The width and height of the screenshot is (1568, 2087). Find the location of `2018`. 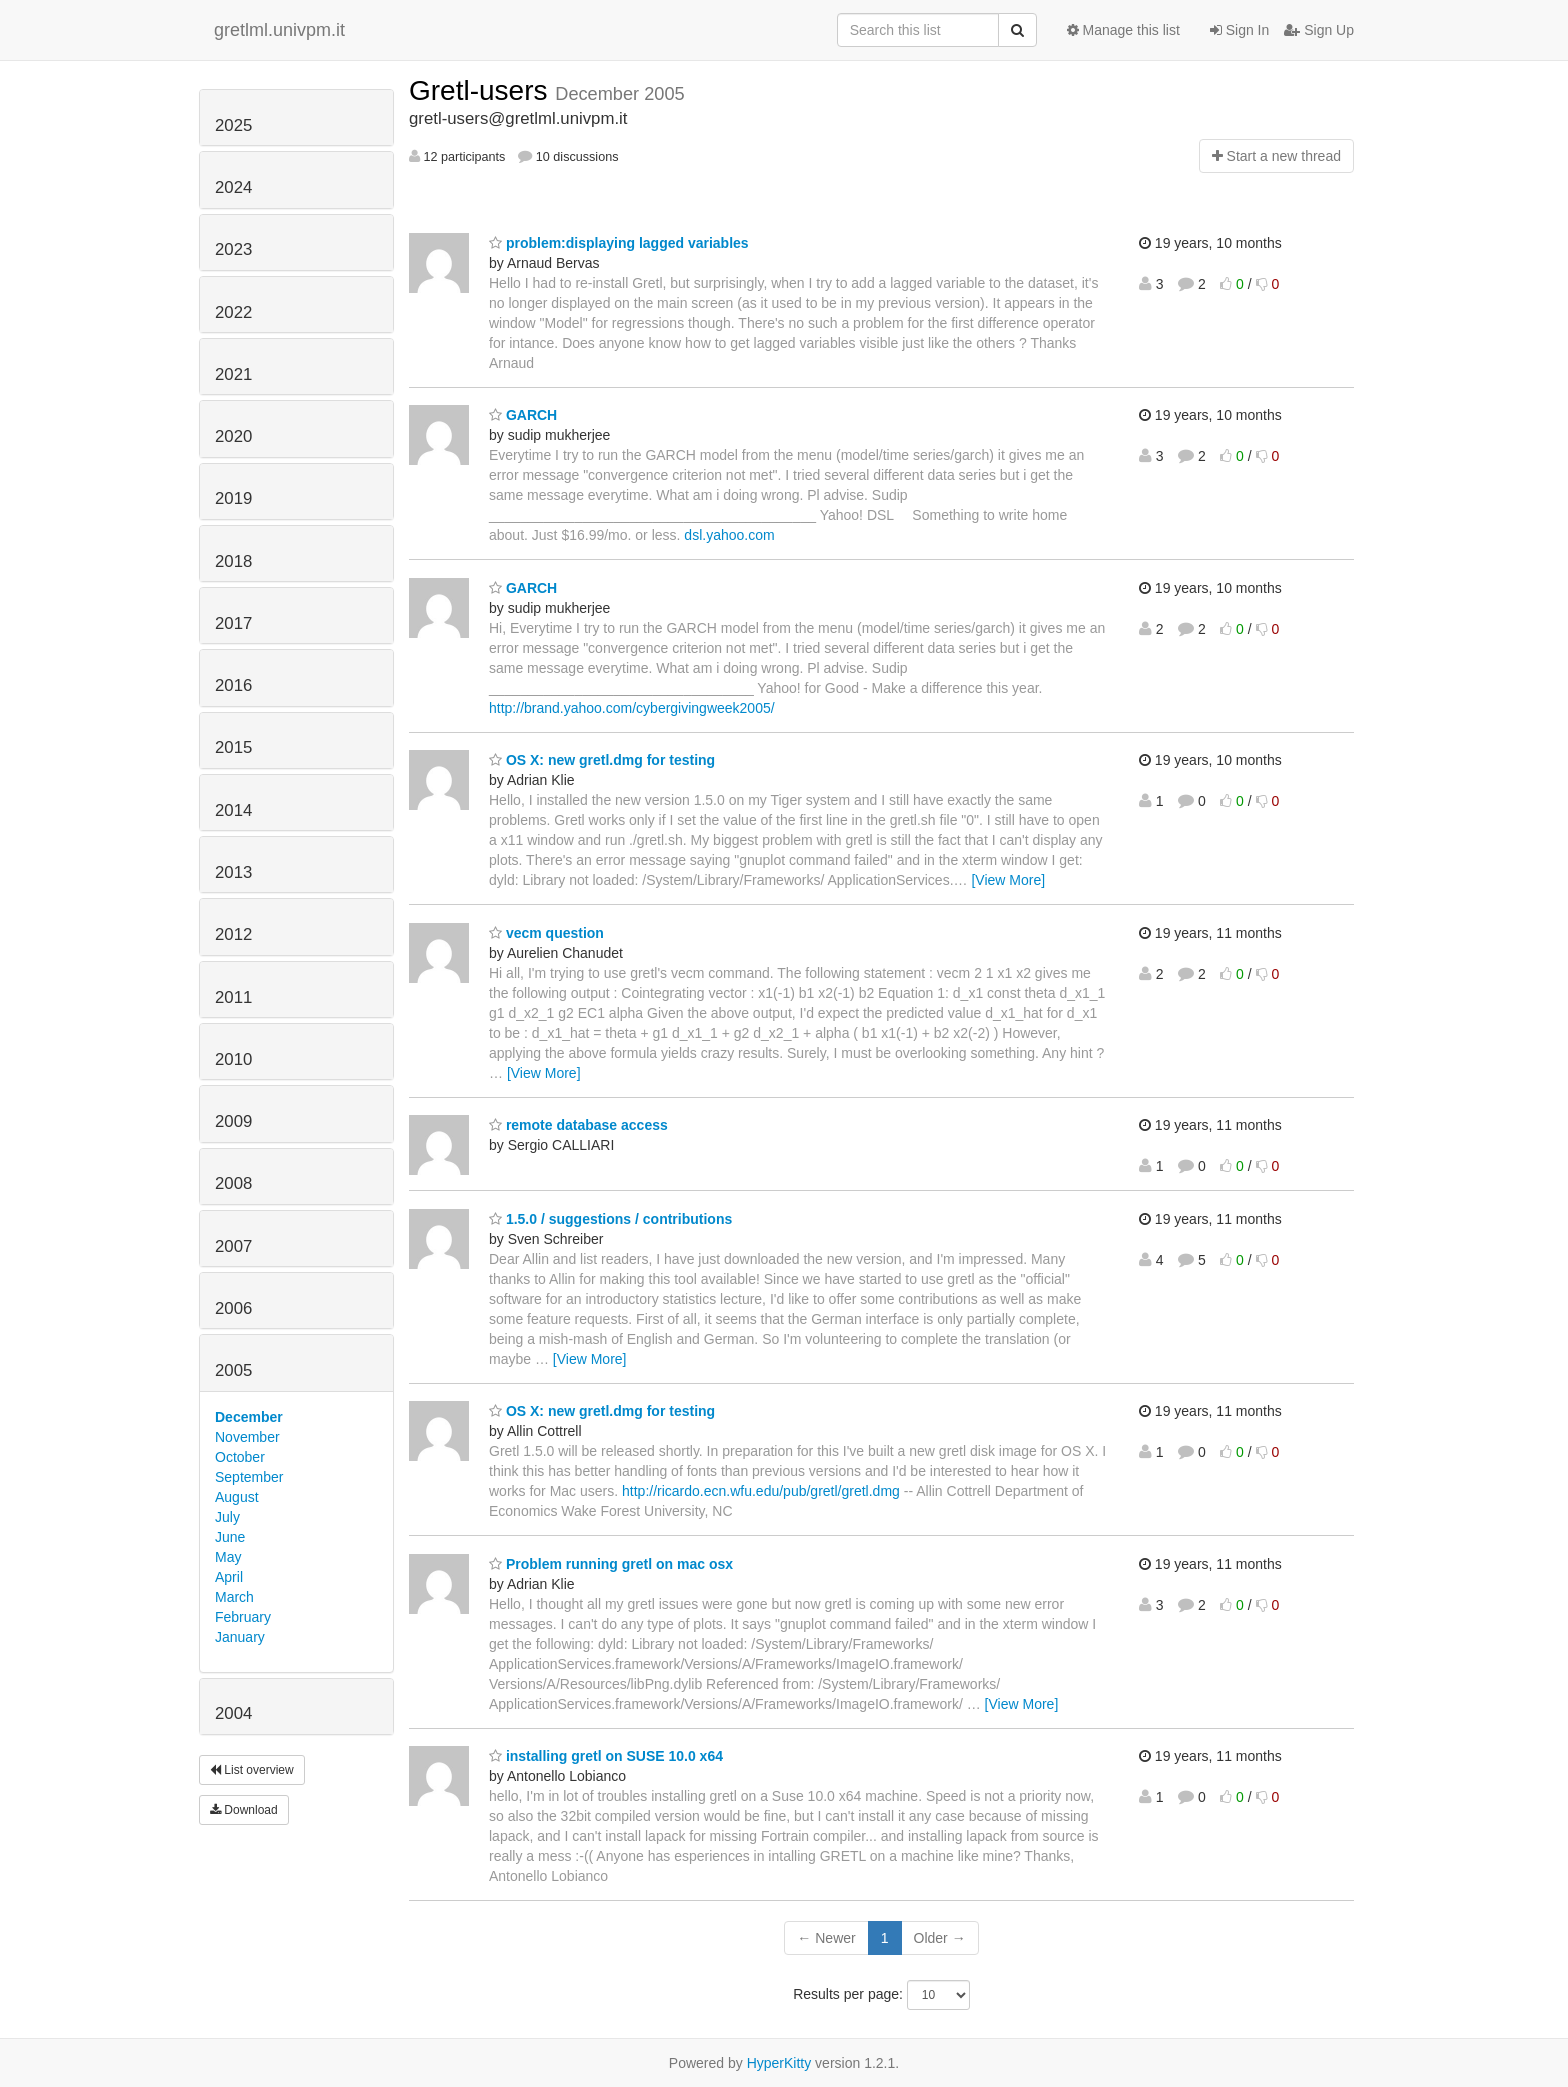

2018 is located at coordinates (233, 561).